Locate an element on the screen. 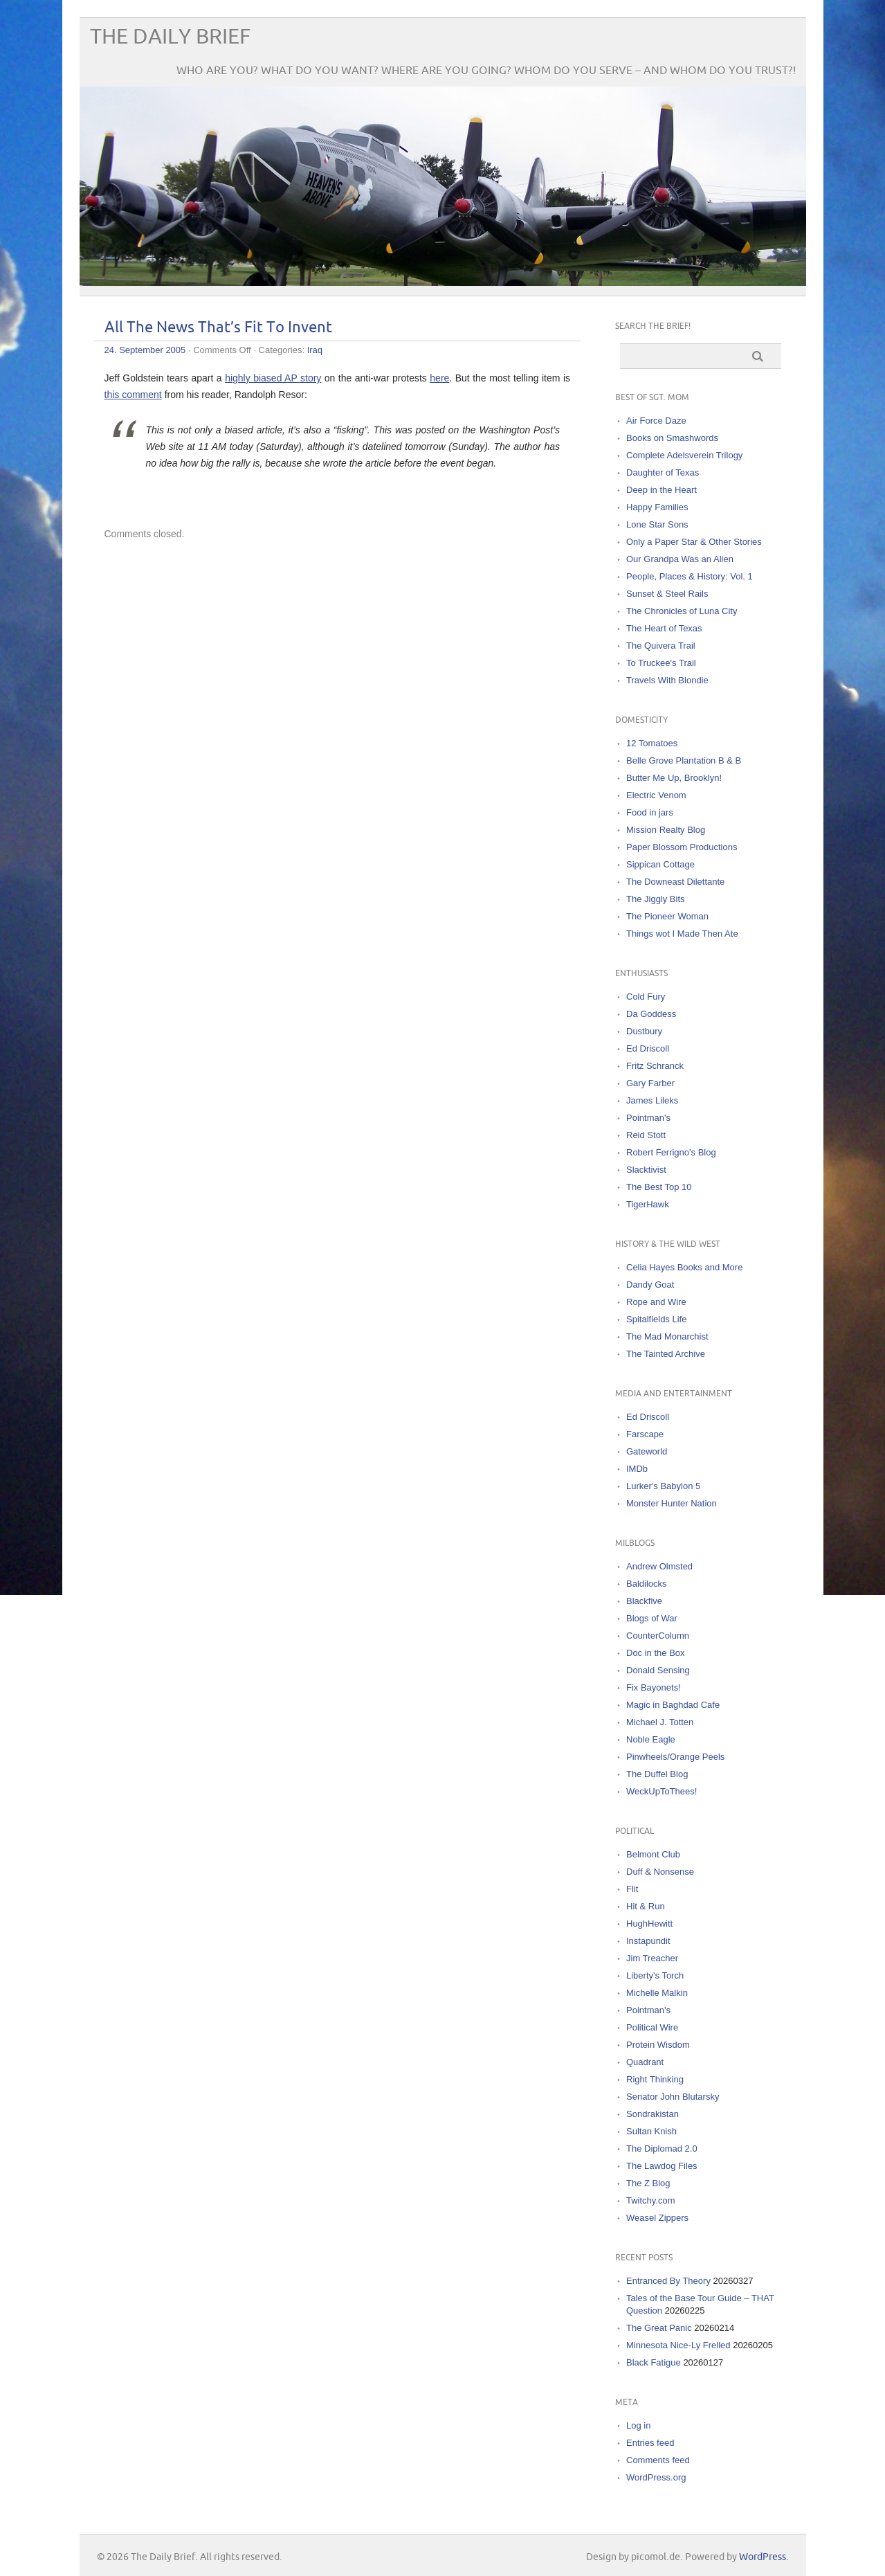 This screenshot has height=2576, width=885. Michael J. Totten is located at coordinates (659, 1722).